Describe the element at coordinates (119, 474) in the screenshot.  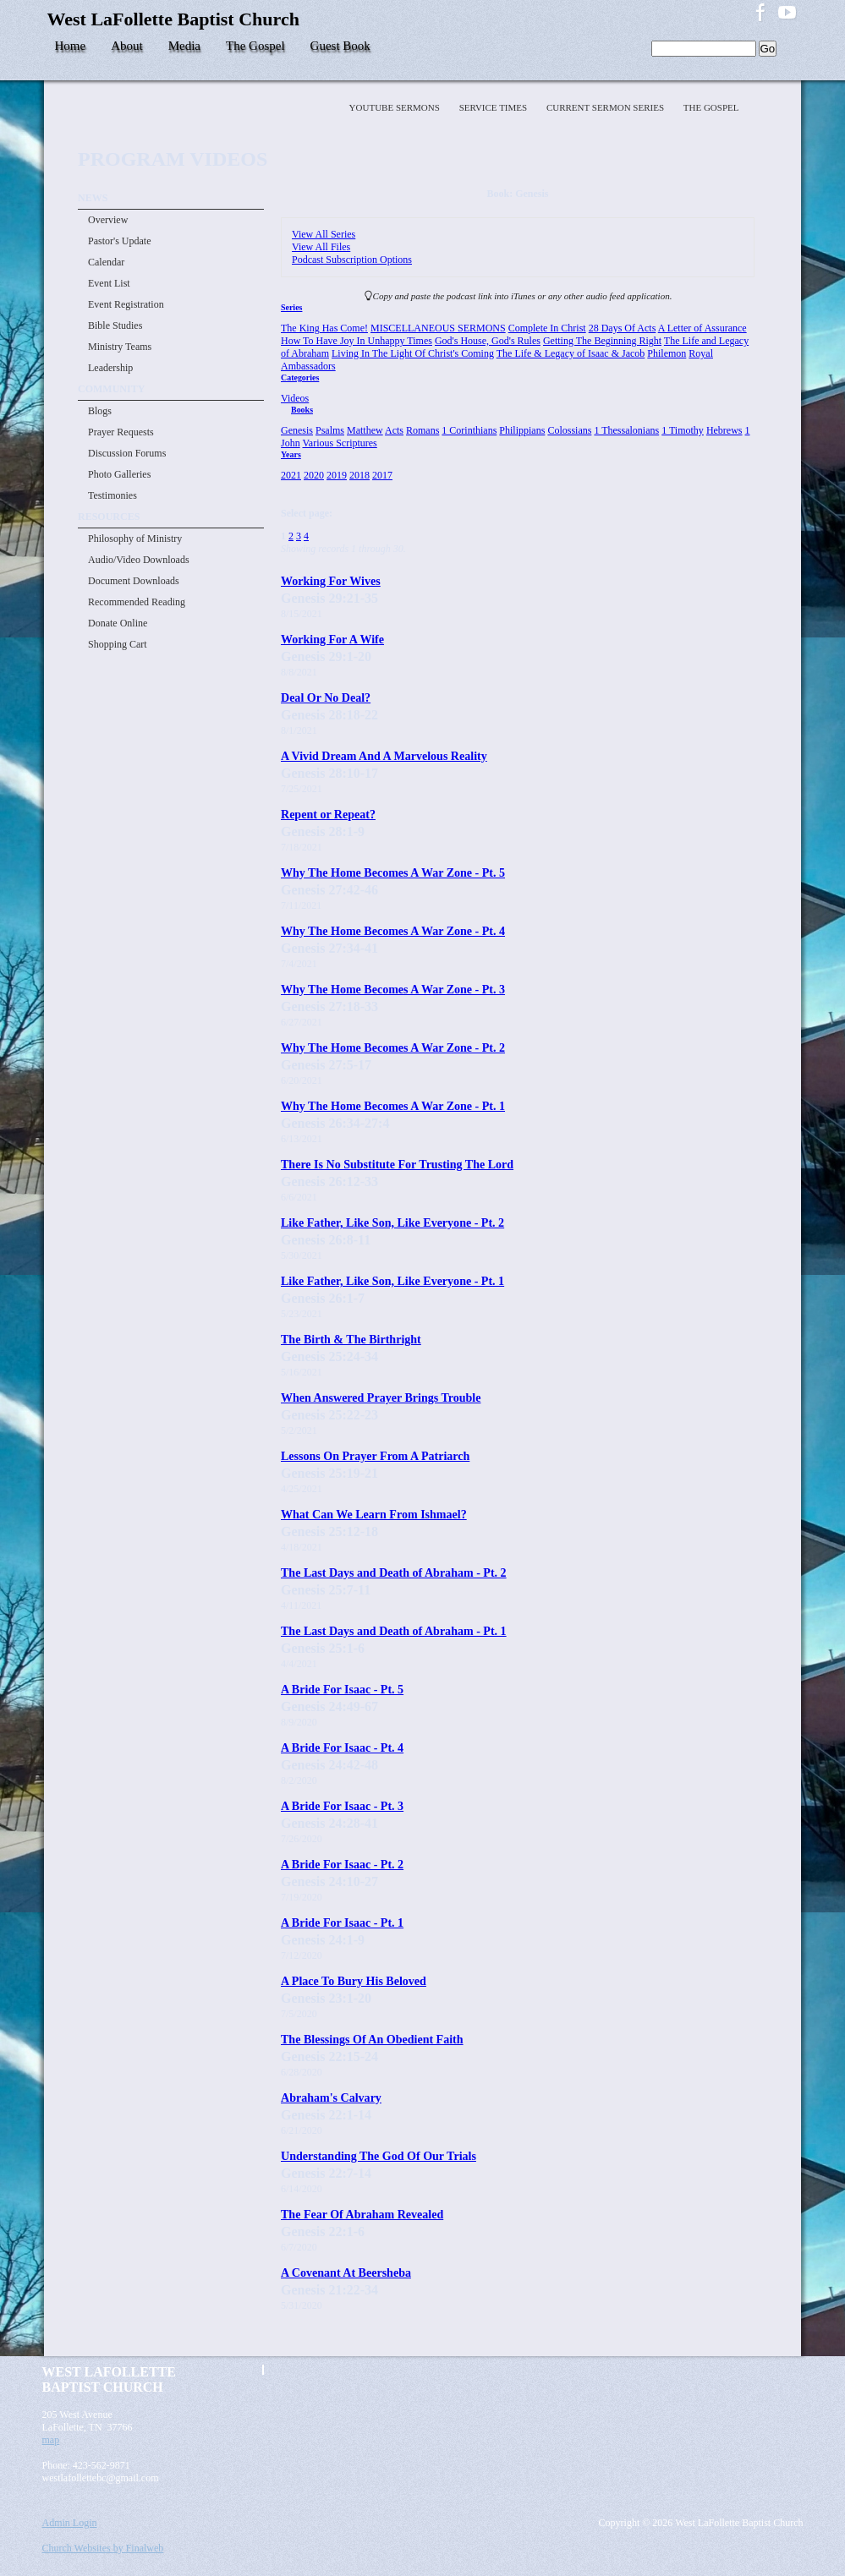
I see `Photo Galleries` at that location.